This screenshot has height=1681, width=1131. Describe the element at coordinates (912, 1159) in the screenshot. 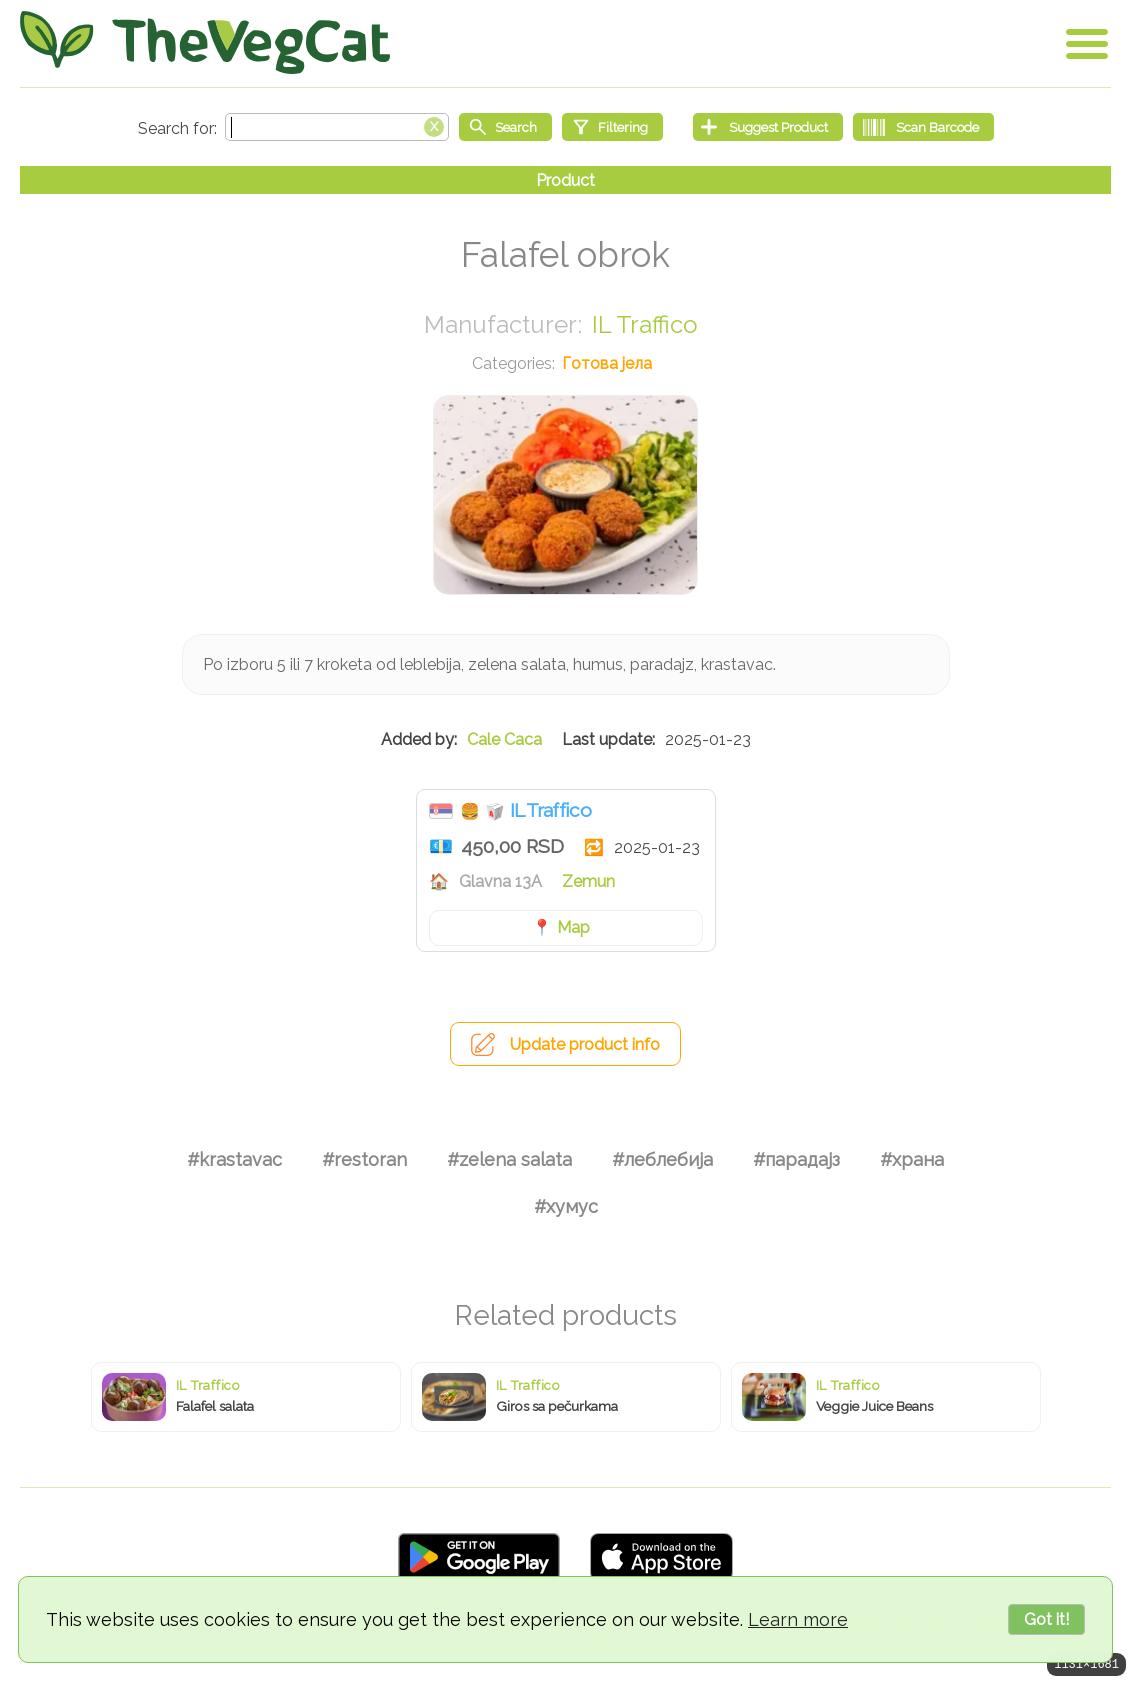

I see `#храна` at that location.